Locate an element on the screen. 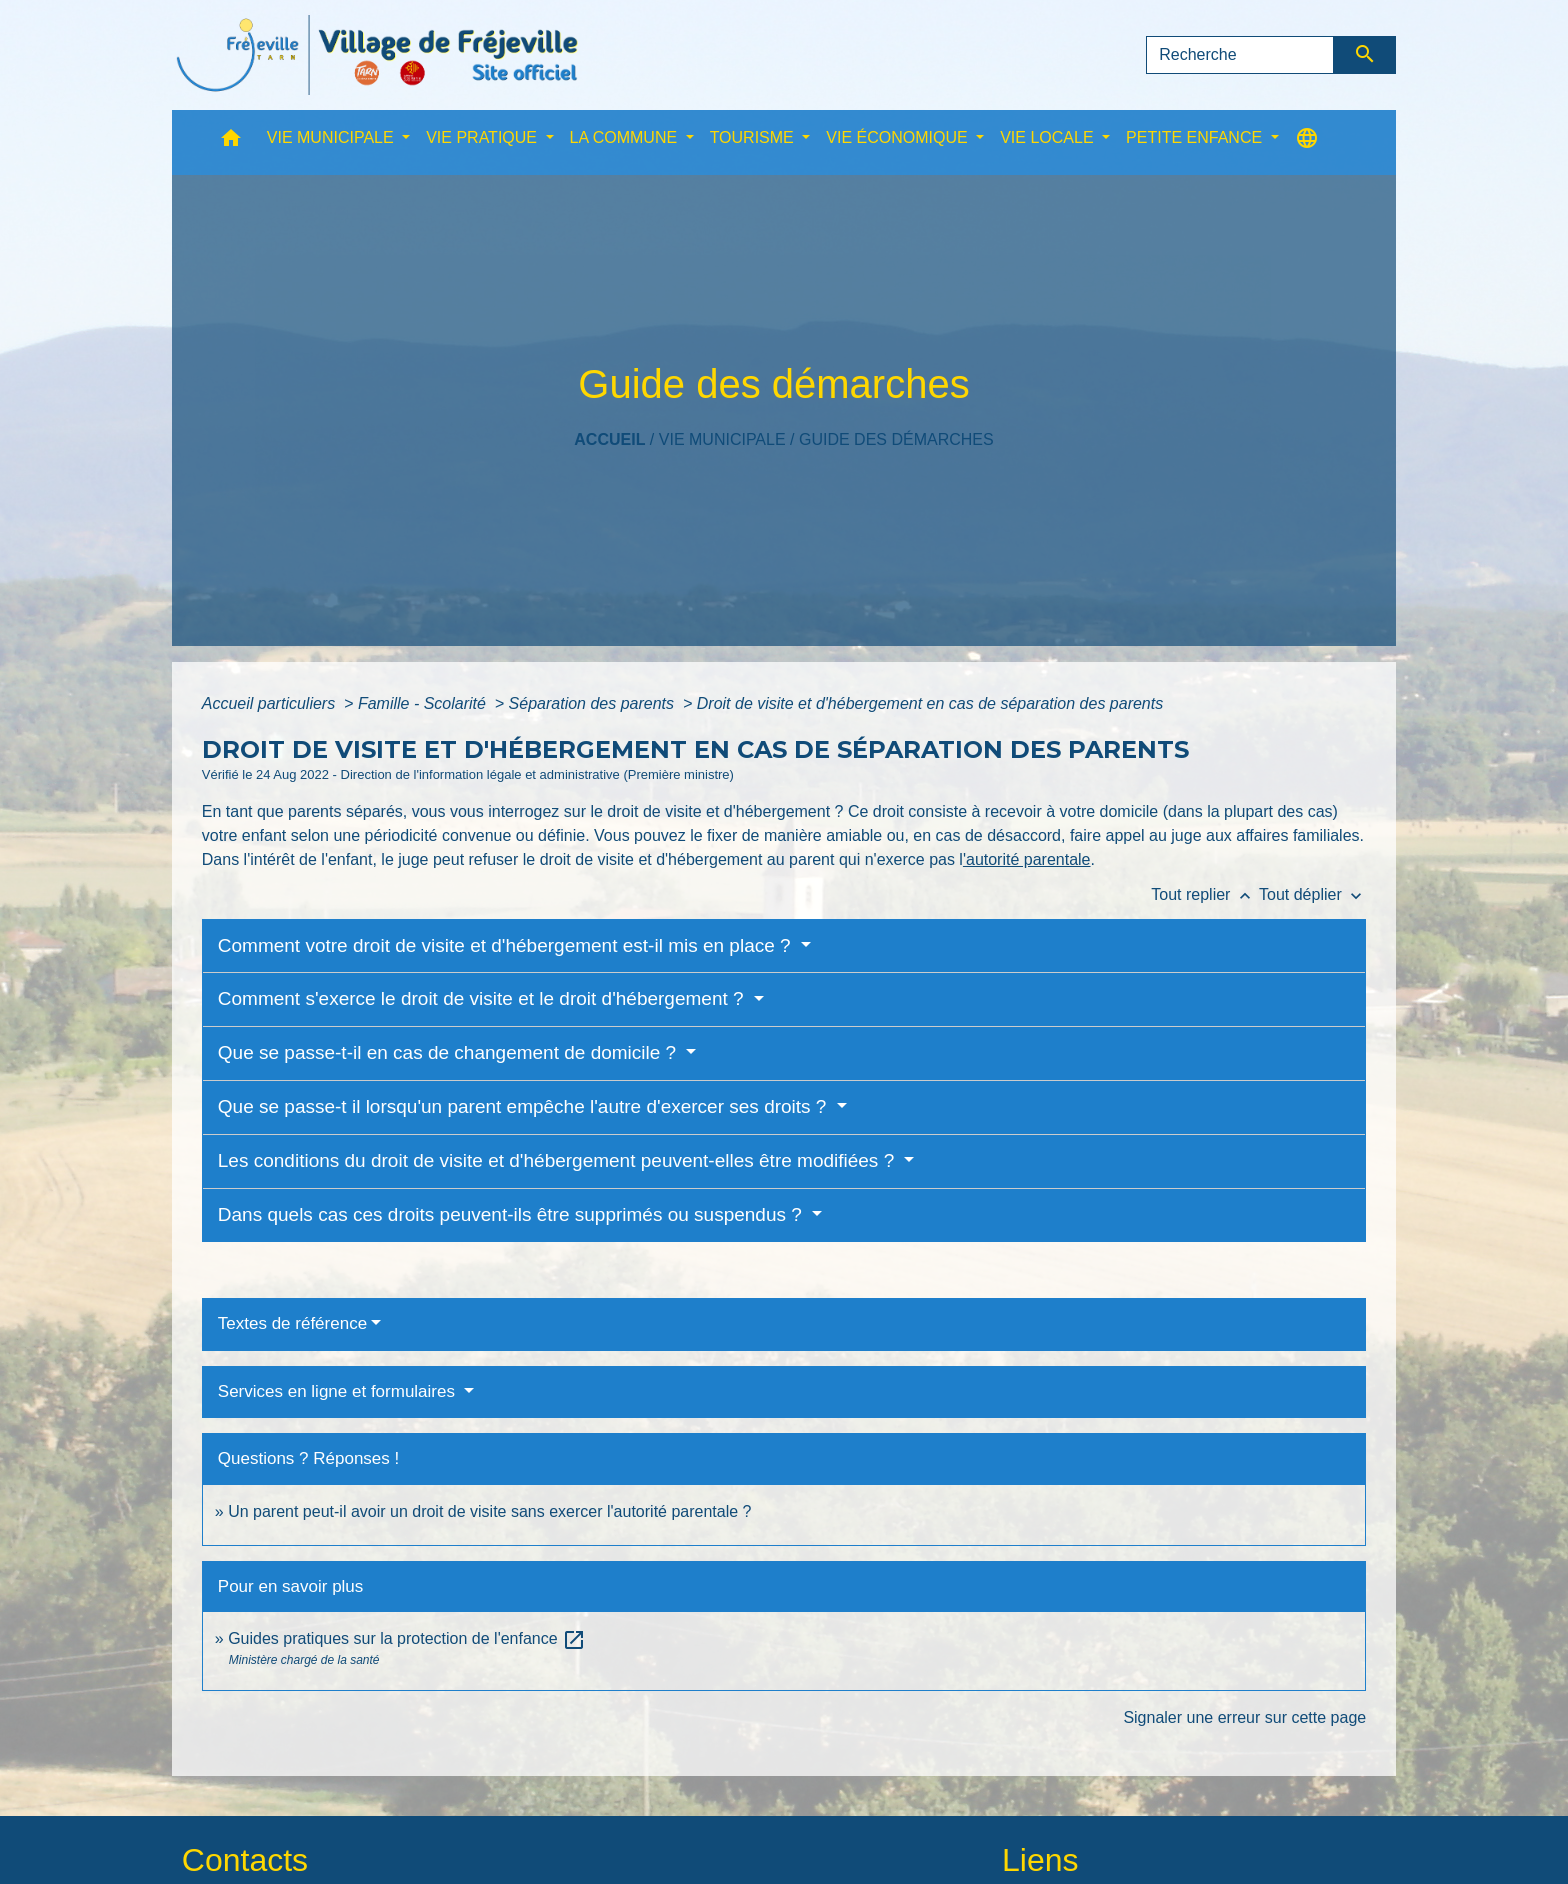 This screenshot has width=1568, height=1884. [Envoyer] is located at coordinates (1365, 55).